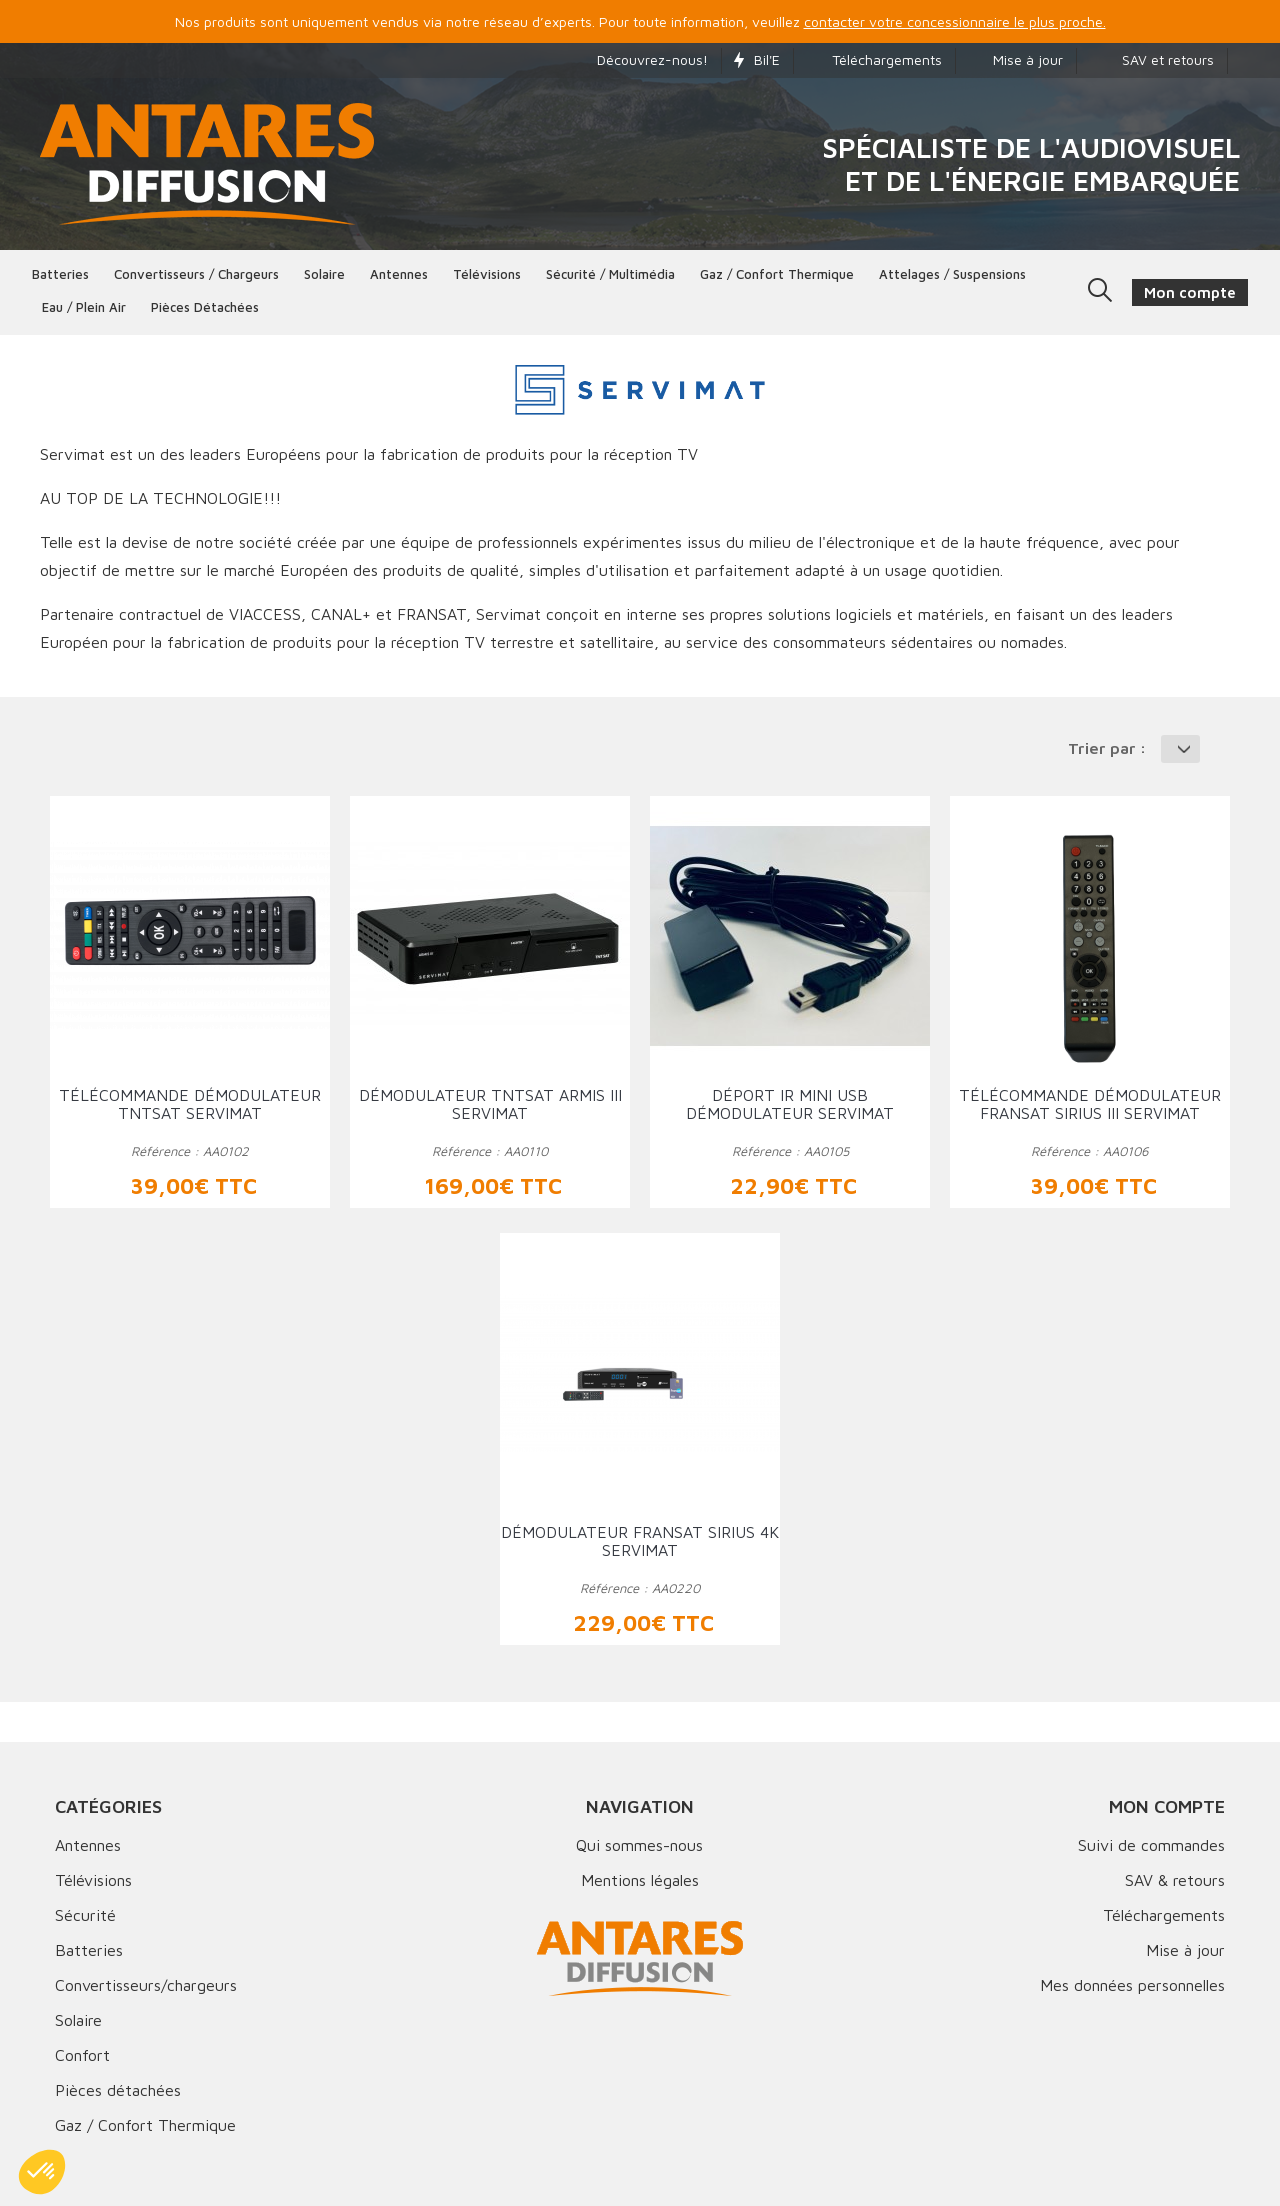 The image size is (1280, 2206). What do you see at coordinates (399, 274) in the screenshot?
I see `Antennes` at bounding box center [399, 274].